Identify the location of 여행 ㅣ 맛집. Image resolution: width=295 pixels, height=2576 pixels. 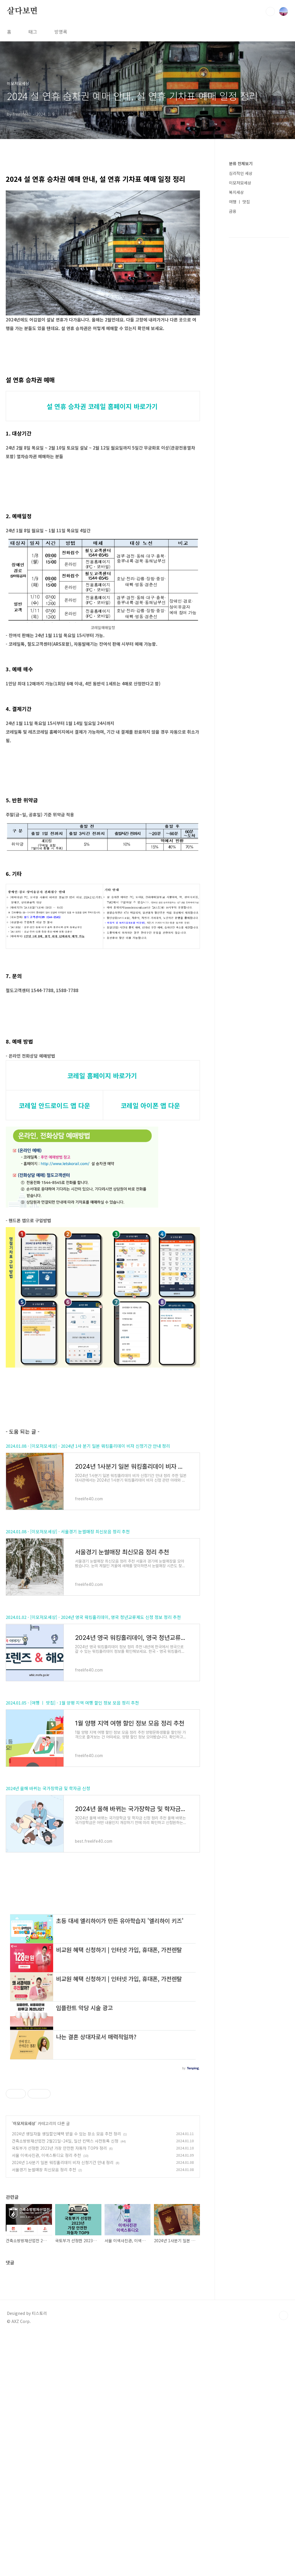
(239, 202).